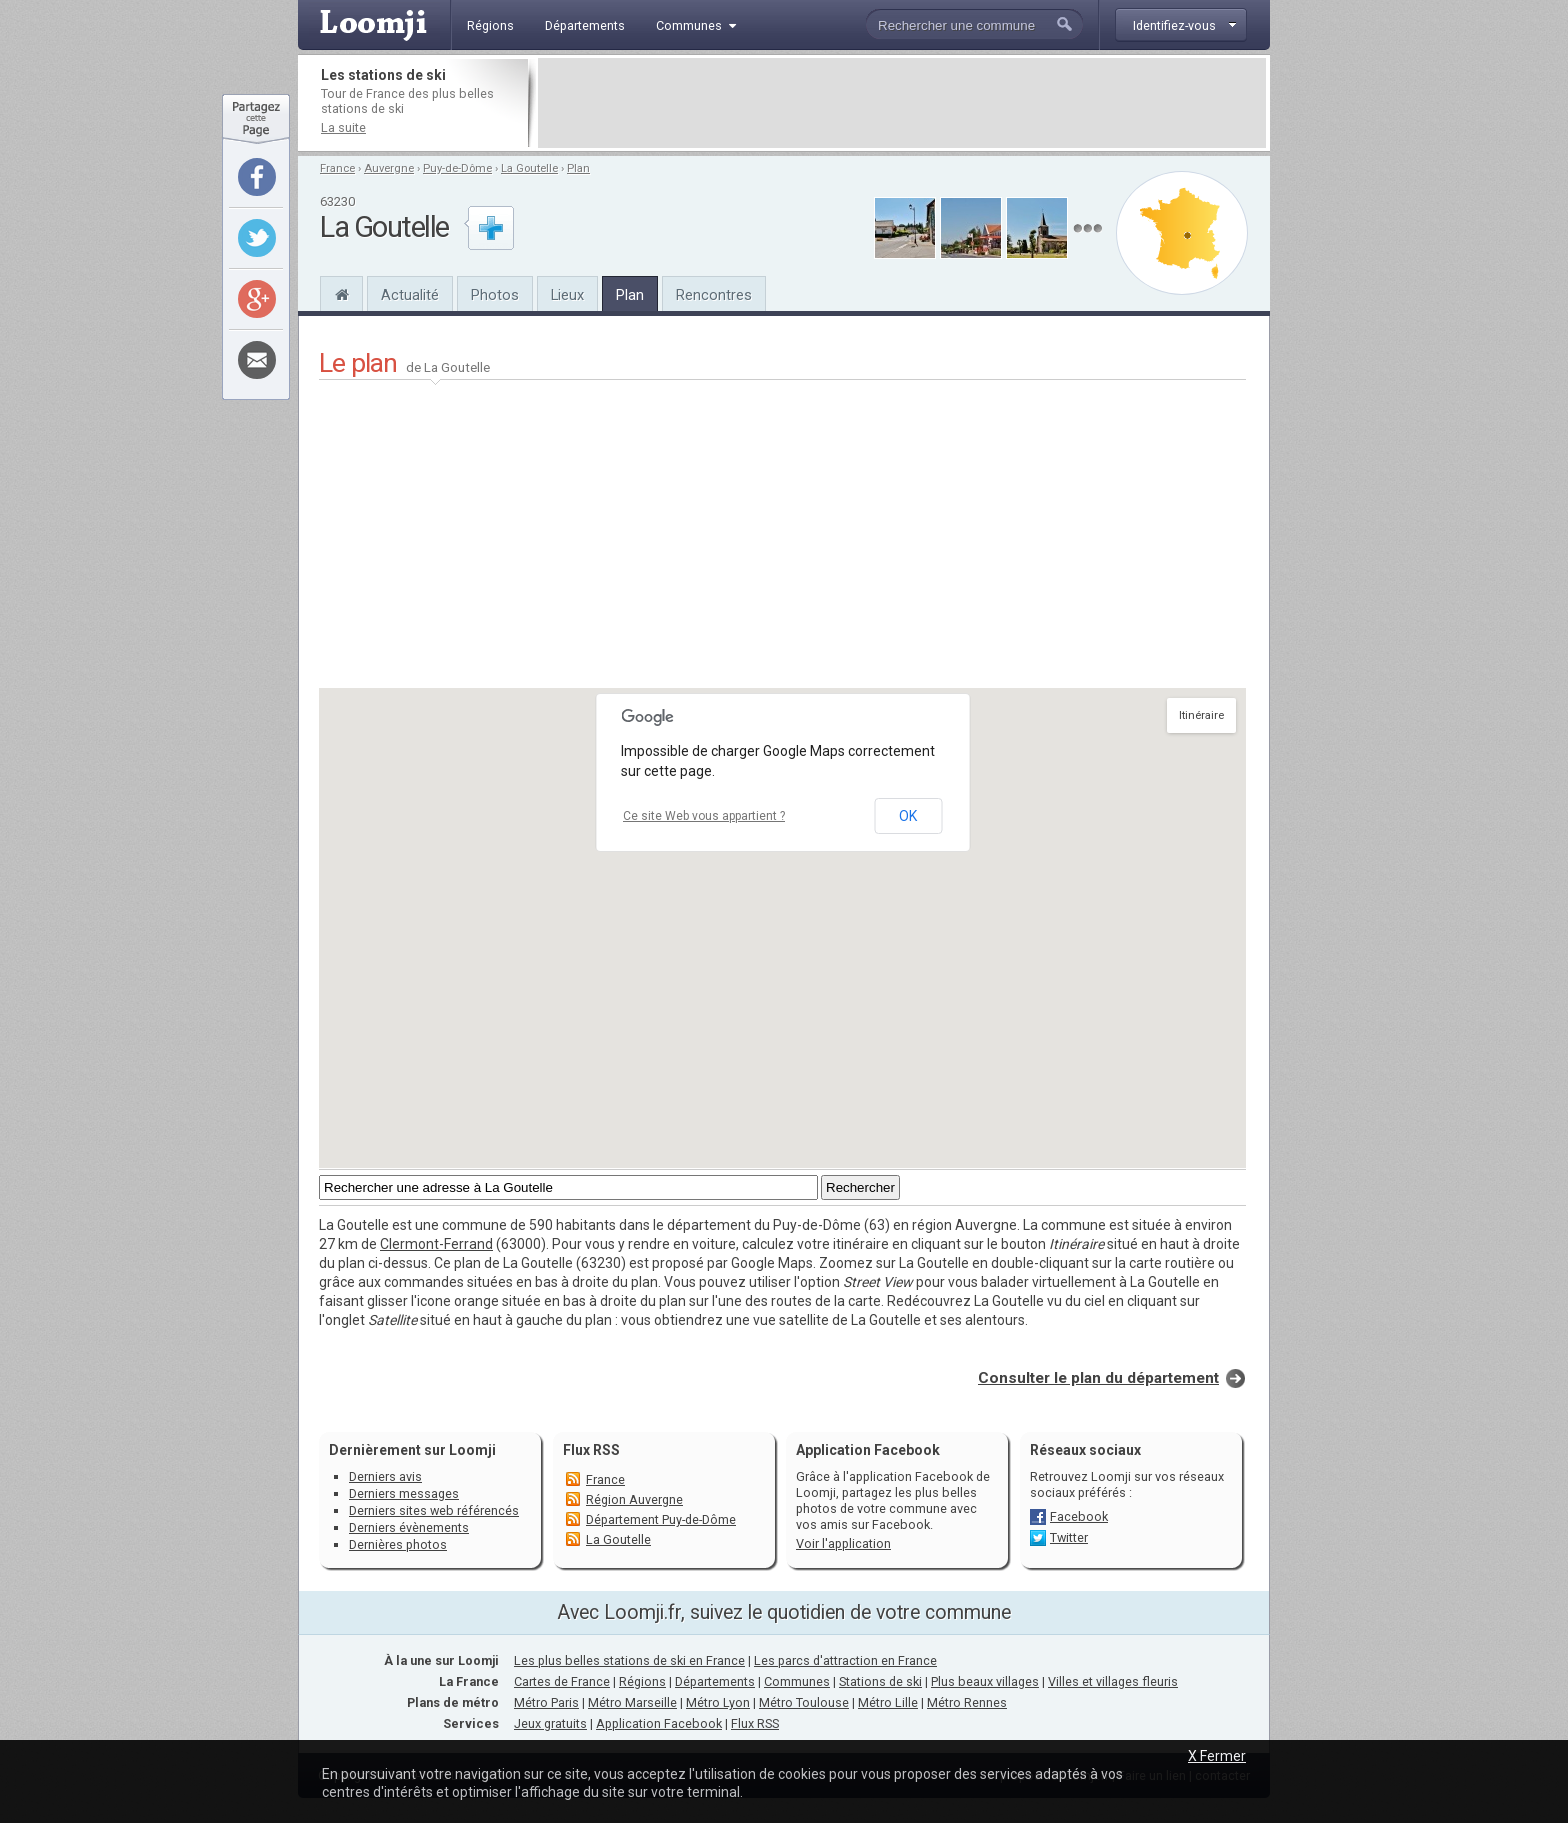 The image size is (1568, 1823). I want to click on Département Puy-de-Dôme, so click(661, 1519).